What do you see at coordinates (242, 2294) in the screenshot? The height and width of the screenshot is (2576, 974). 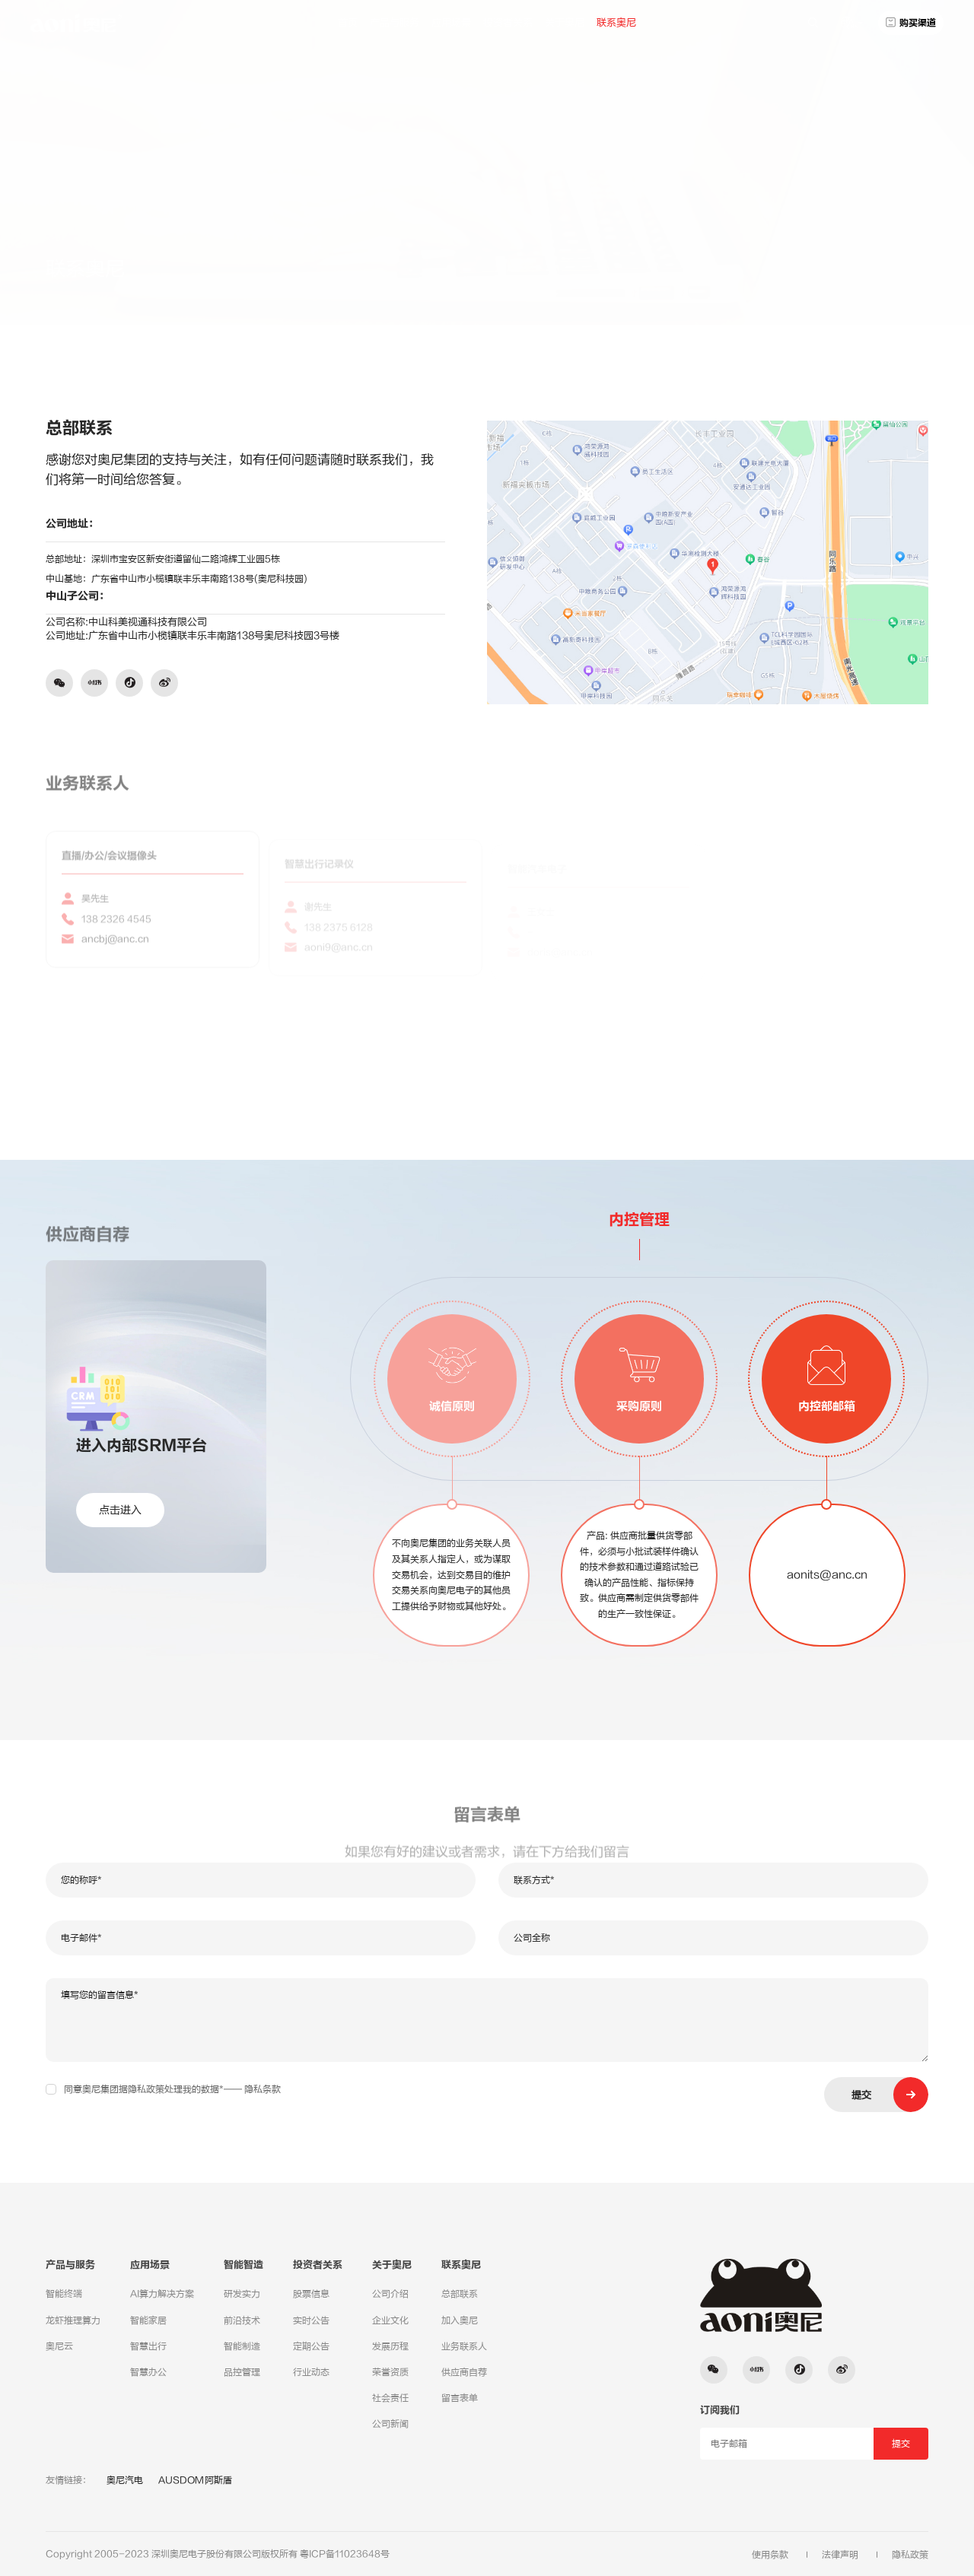 I see `研发实力` at bounding box center [242, 2294].